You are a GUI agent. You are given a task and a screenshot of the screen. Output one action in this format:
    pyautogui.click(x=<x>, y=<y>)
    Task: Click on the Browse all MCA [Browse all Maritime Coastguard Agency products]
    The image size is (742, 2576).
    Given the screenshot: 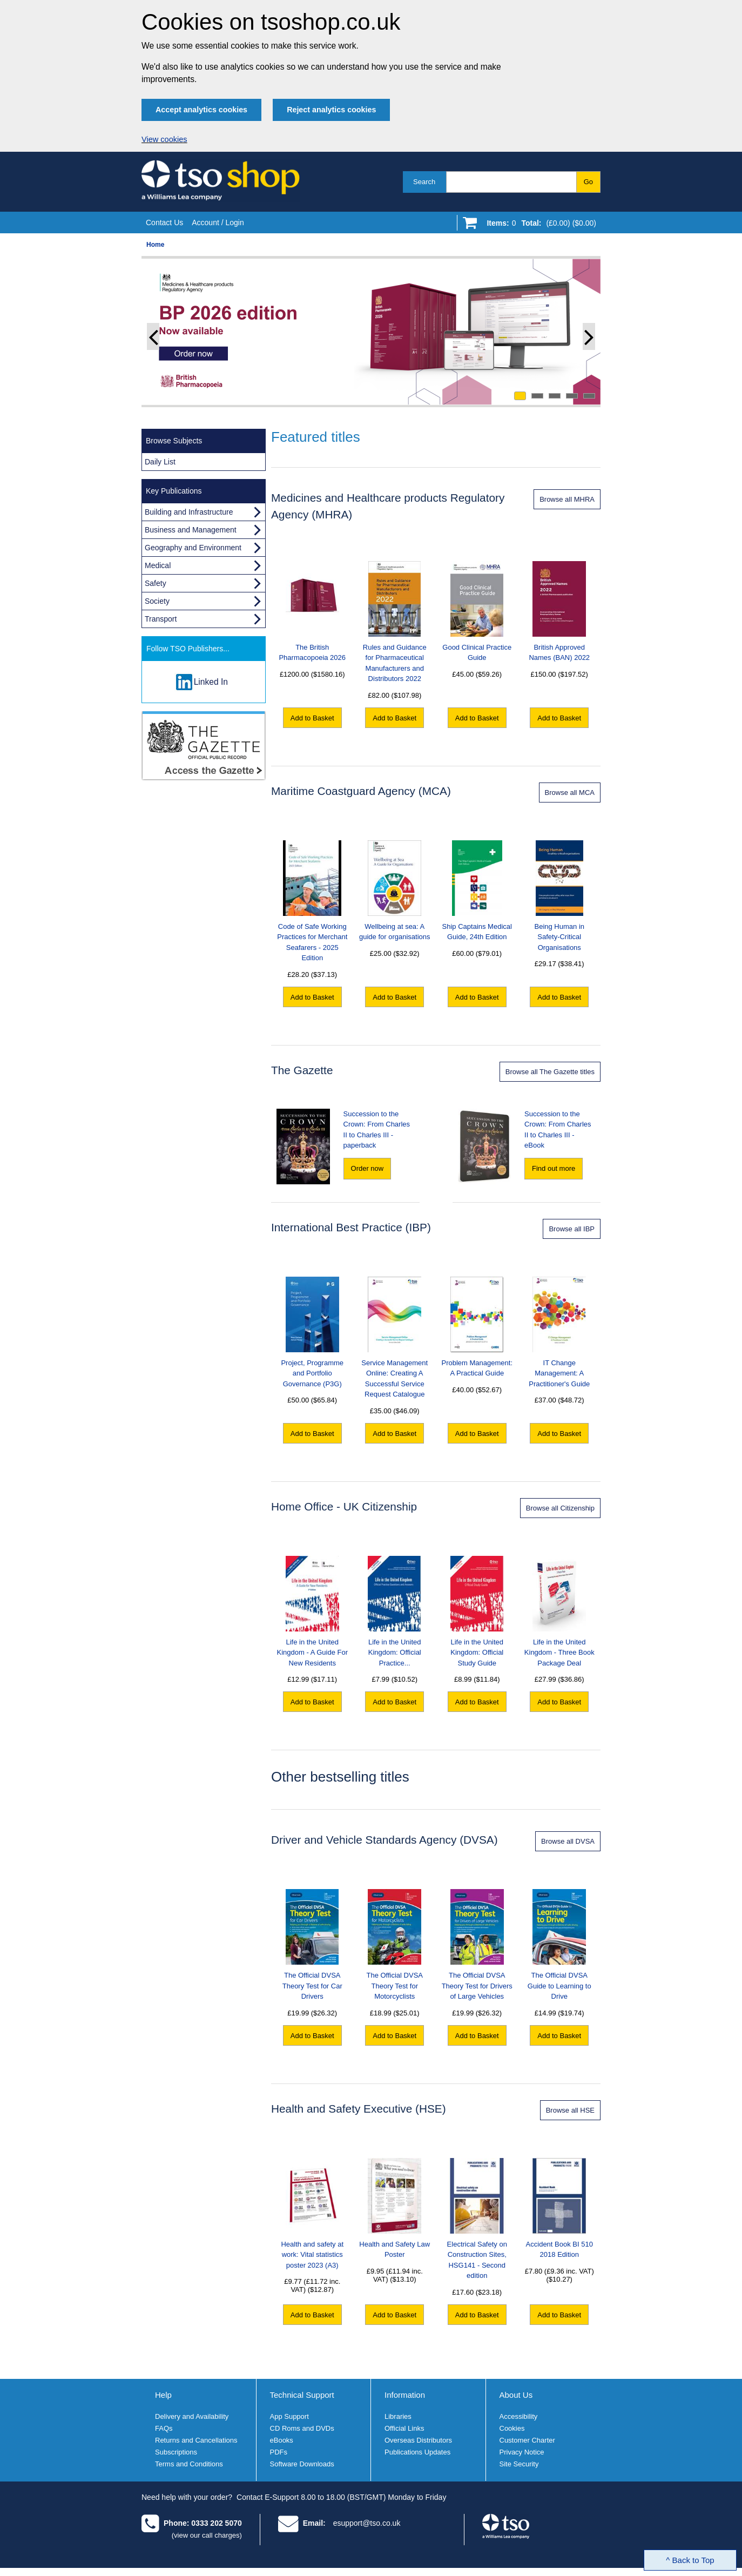 What is the action you would take?
    pyautogui.click(x=570, y=792)
    